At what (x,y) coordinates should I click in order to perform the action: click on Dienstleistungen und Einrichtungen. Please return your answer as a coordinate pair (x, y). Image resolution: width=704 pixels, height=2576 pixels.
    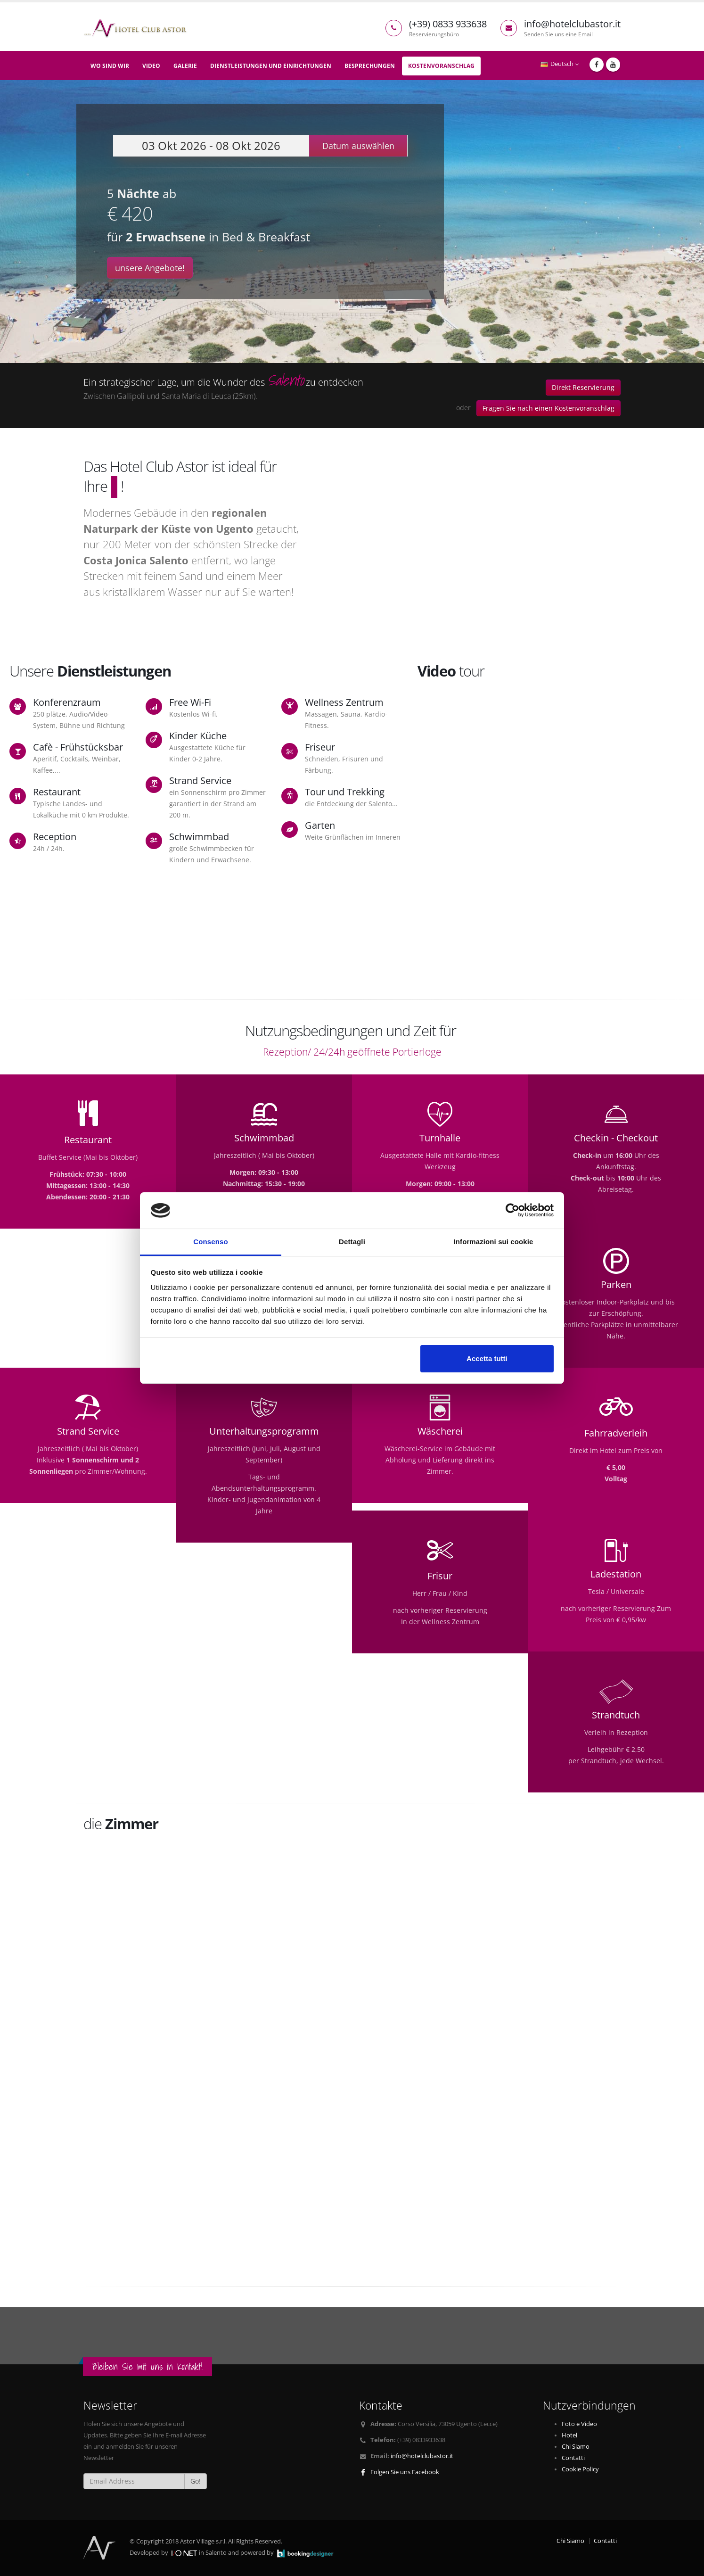
    Looking at the image, I should click on (270, 66).